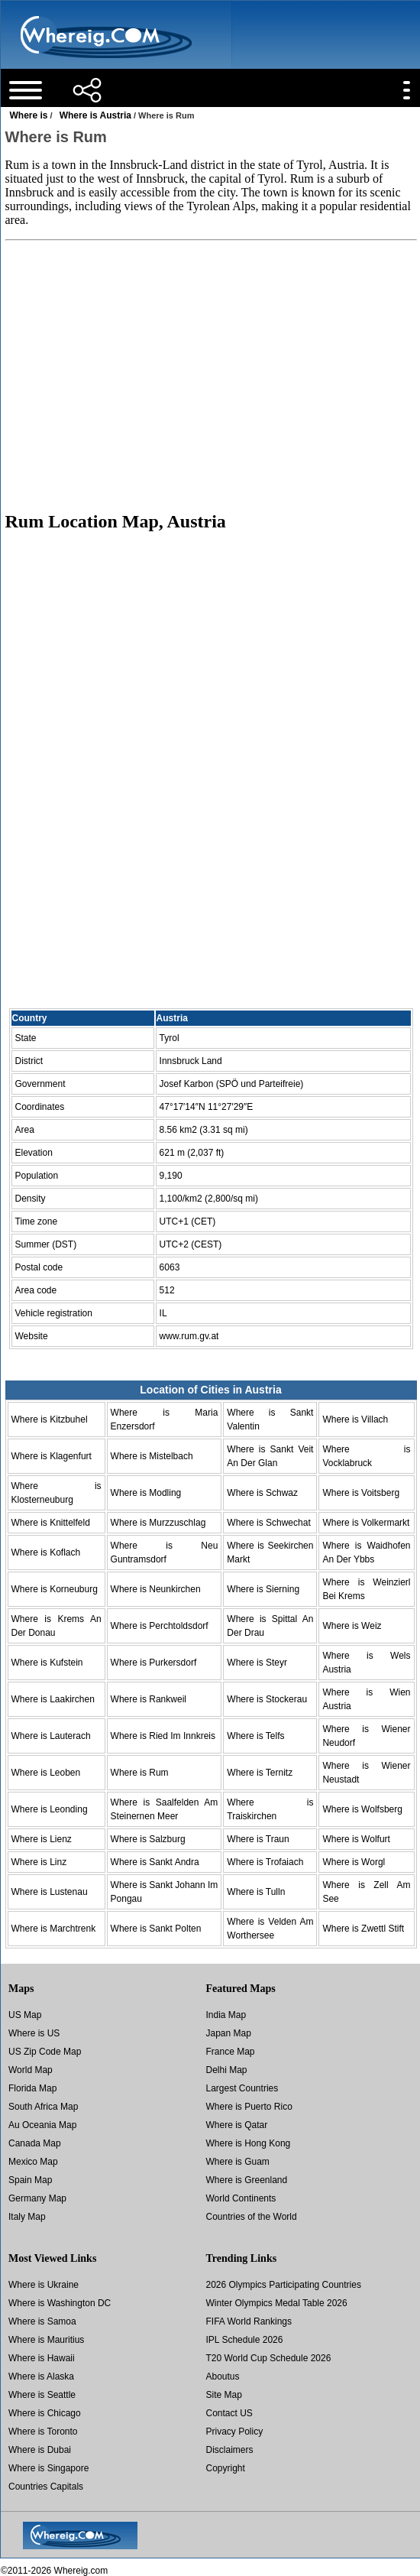 Image resolution: width=420 pixels, height=2576 pixels. Describe the element at coordinates (49, 1419) in the screenshot. I see `Where is Kitzbuhel` at that location.